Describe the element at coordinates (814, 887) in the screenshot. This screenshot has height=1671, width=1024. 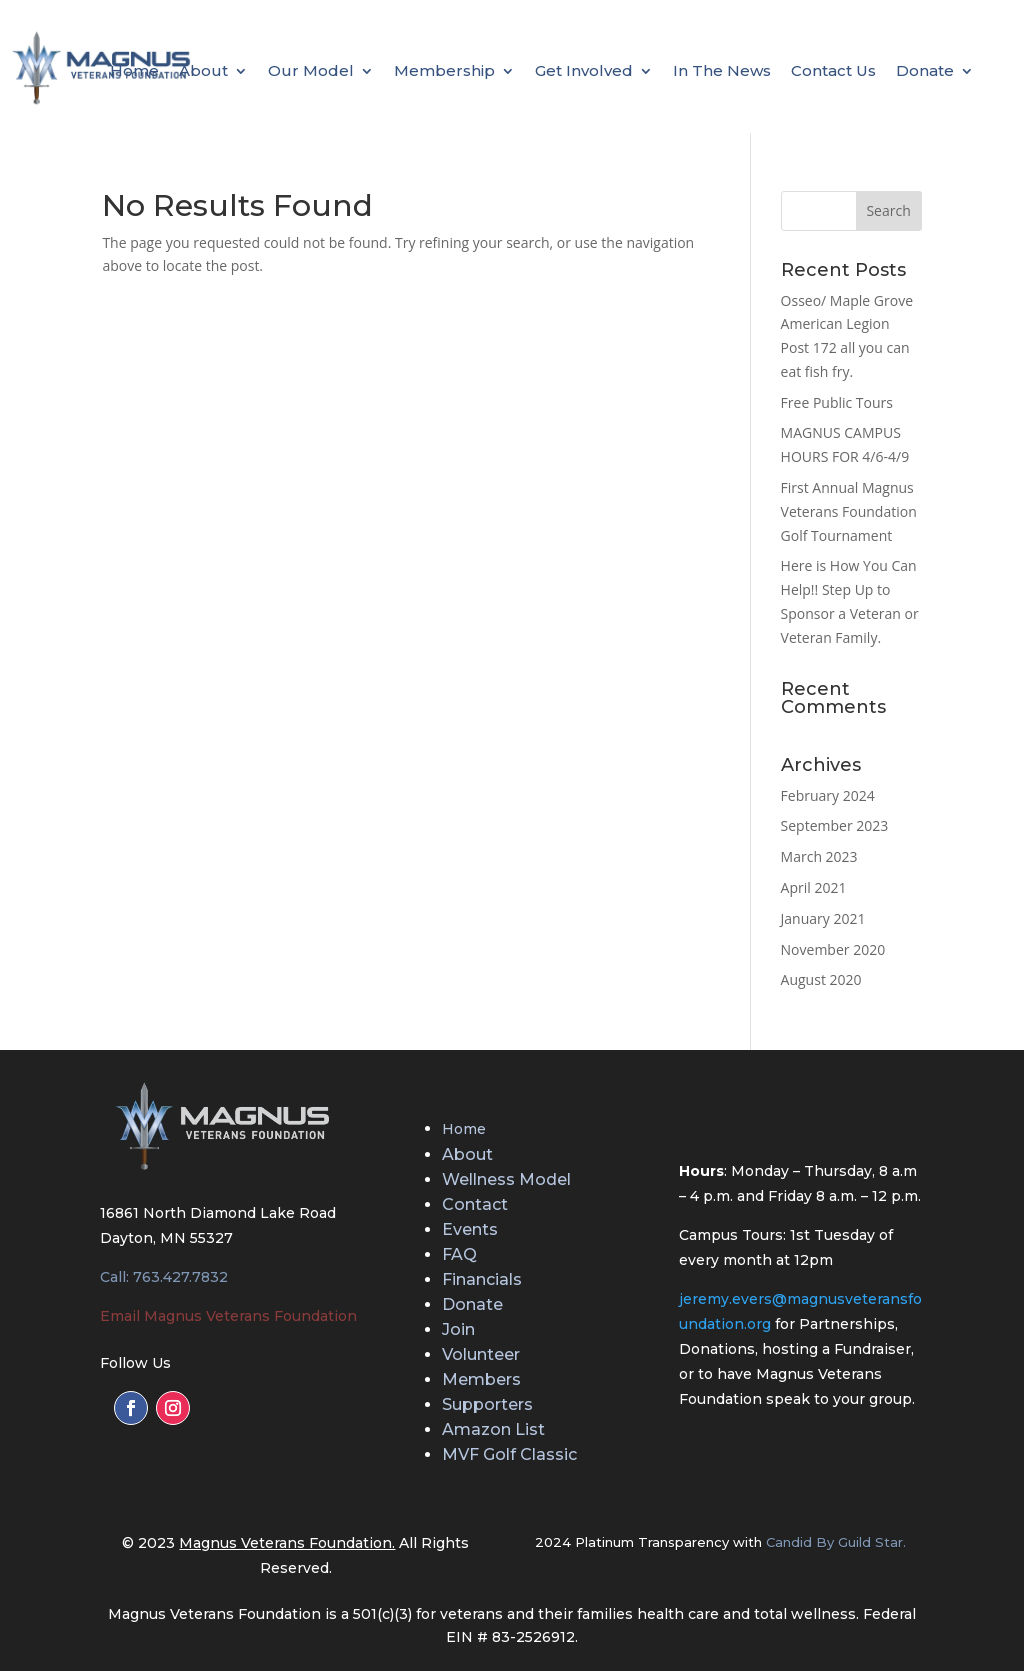
I see `April 2021` at that location.